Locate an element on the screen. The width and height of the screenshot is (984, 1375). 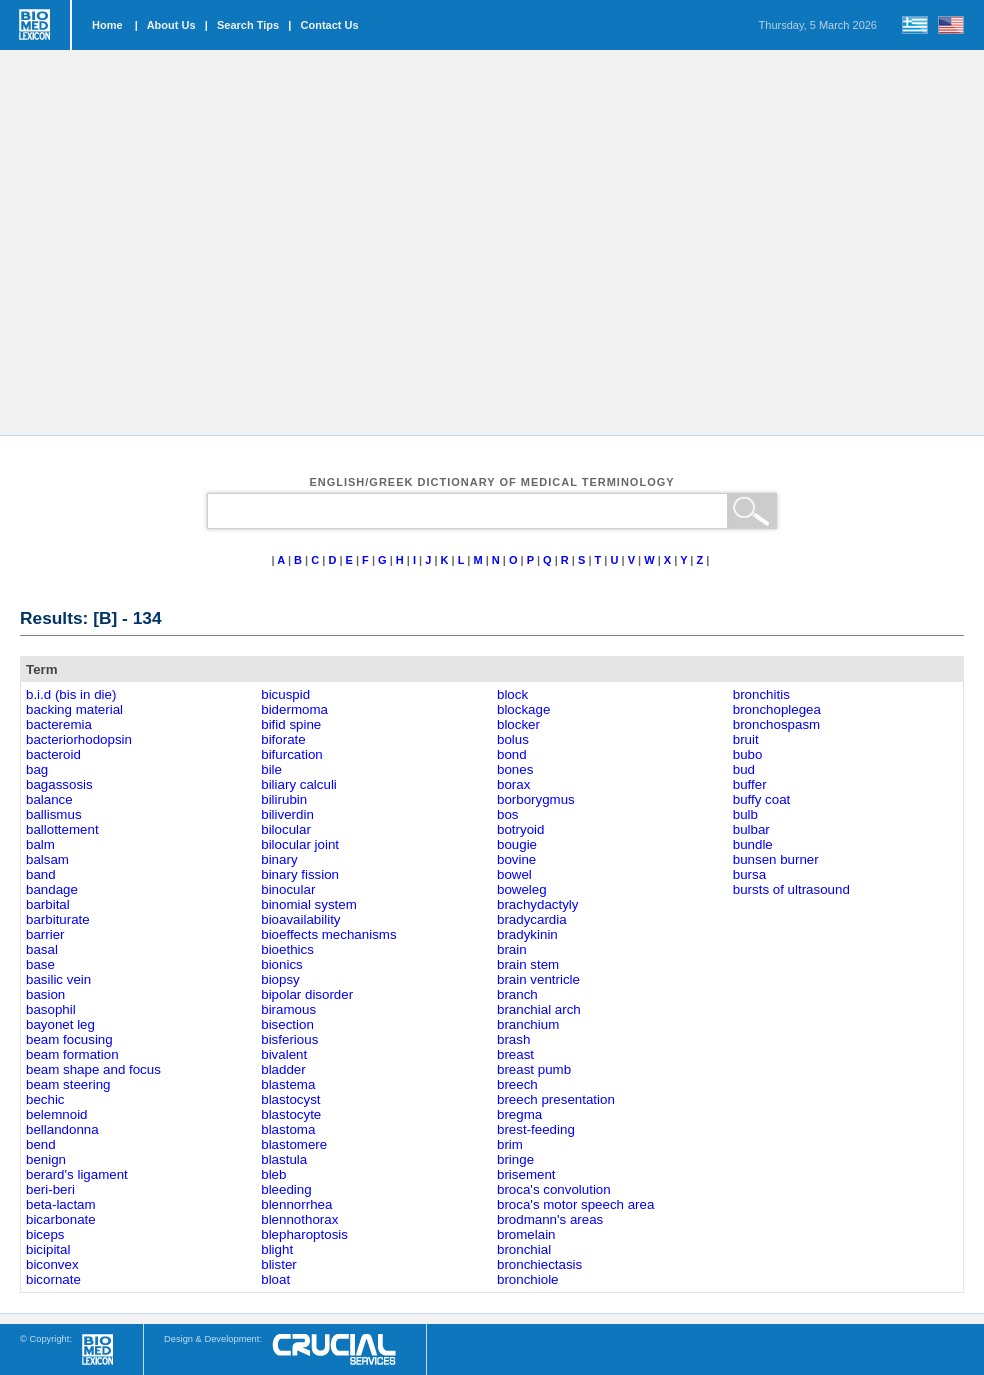
bruit is located at coordinates (746, 739).